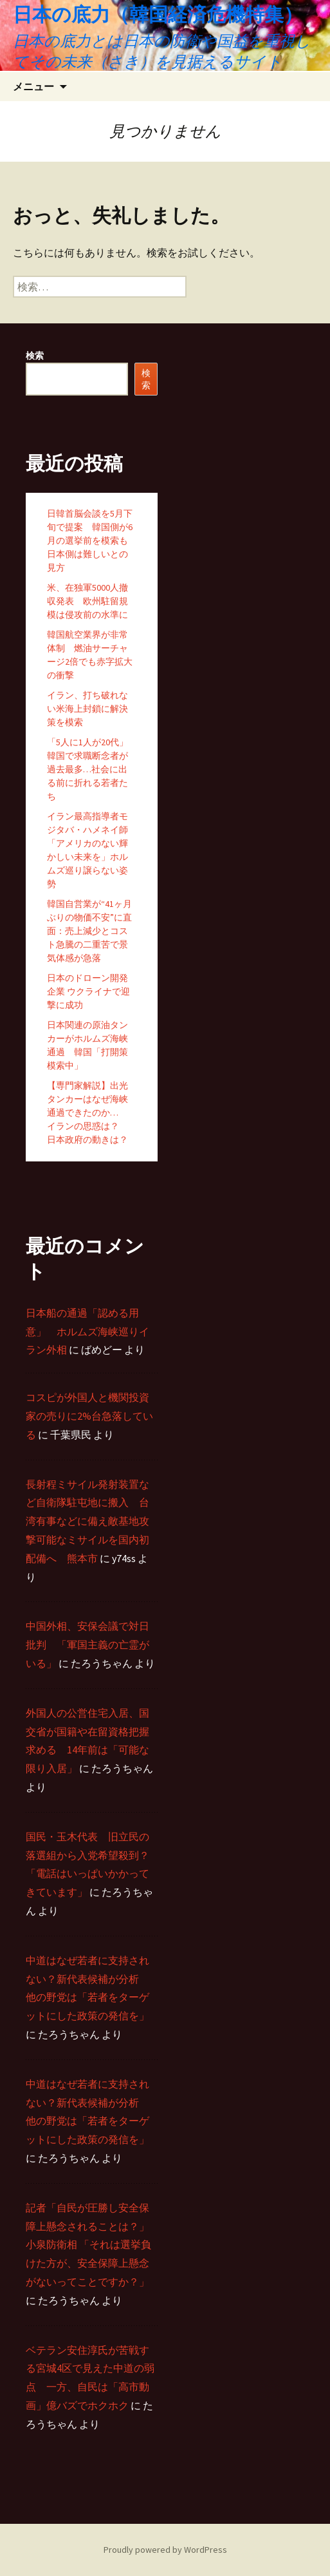 The width and height of the screenshot is (330, 2576). Describe the element at coordinates (165, 2549) in the screenshot. I see `Proudly powered by WordPress` at that location.